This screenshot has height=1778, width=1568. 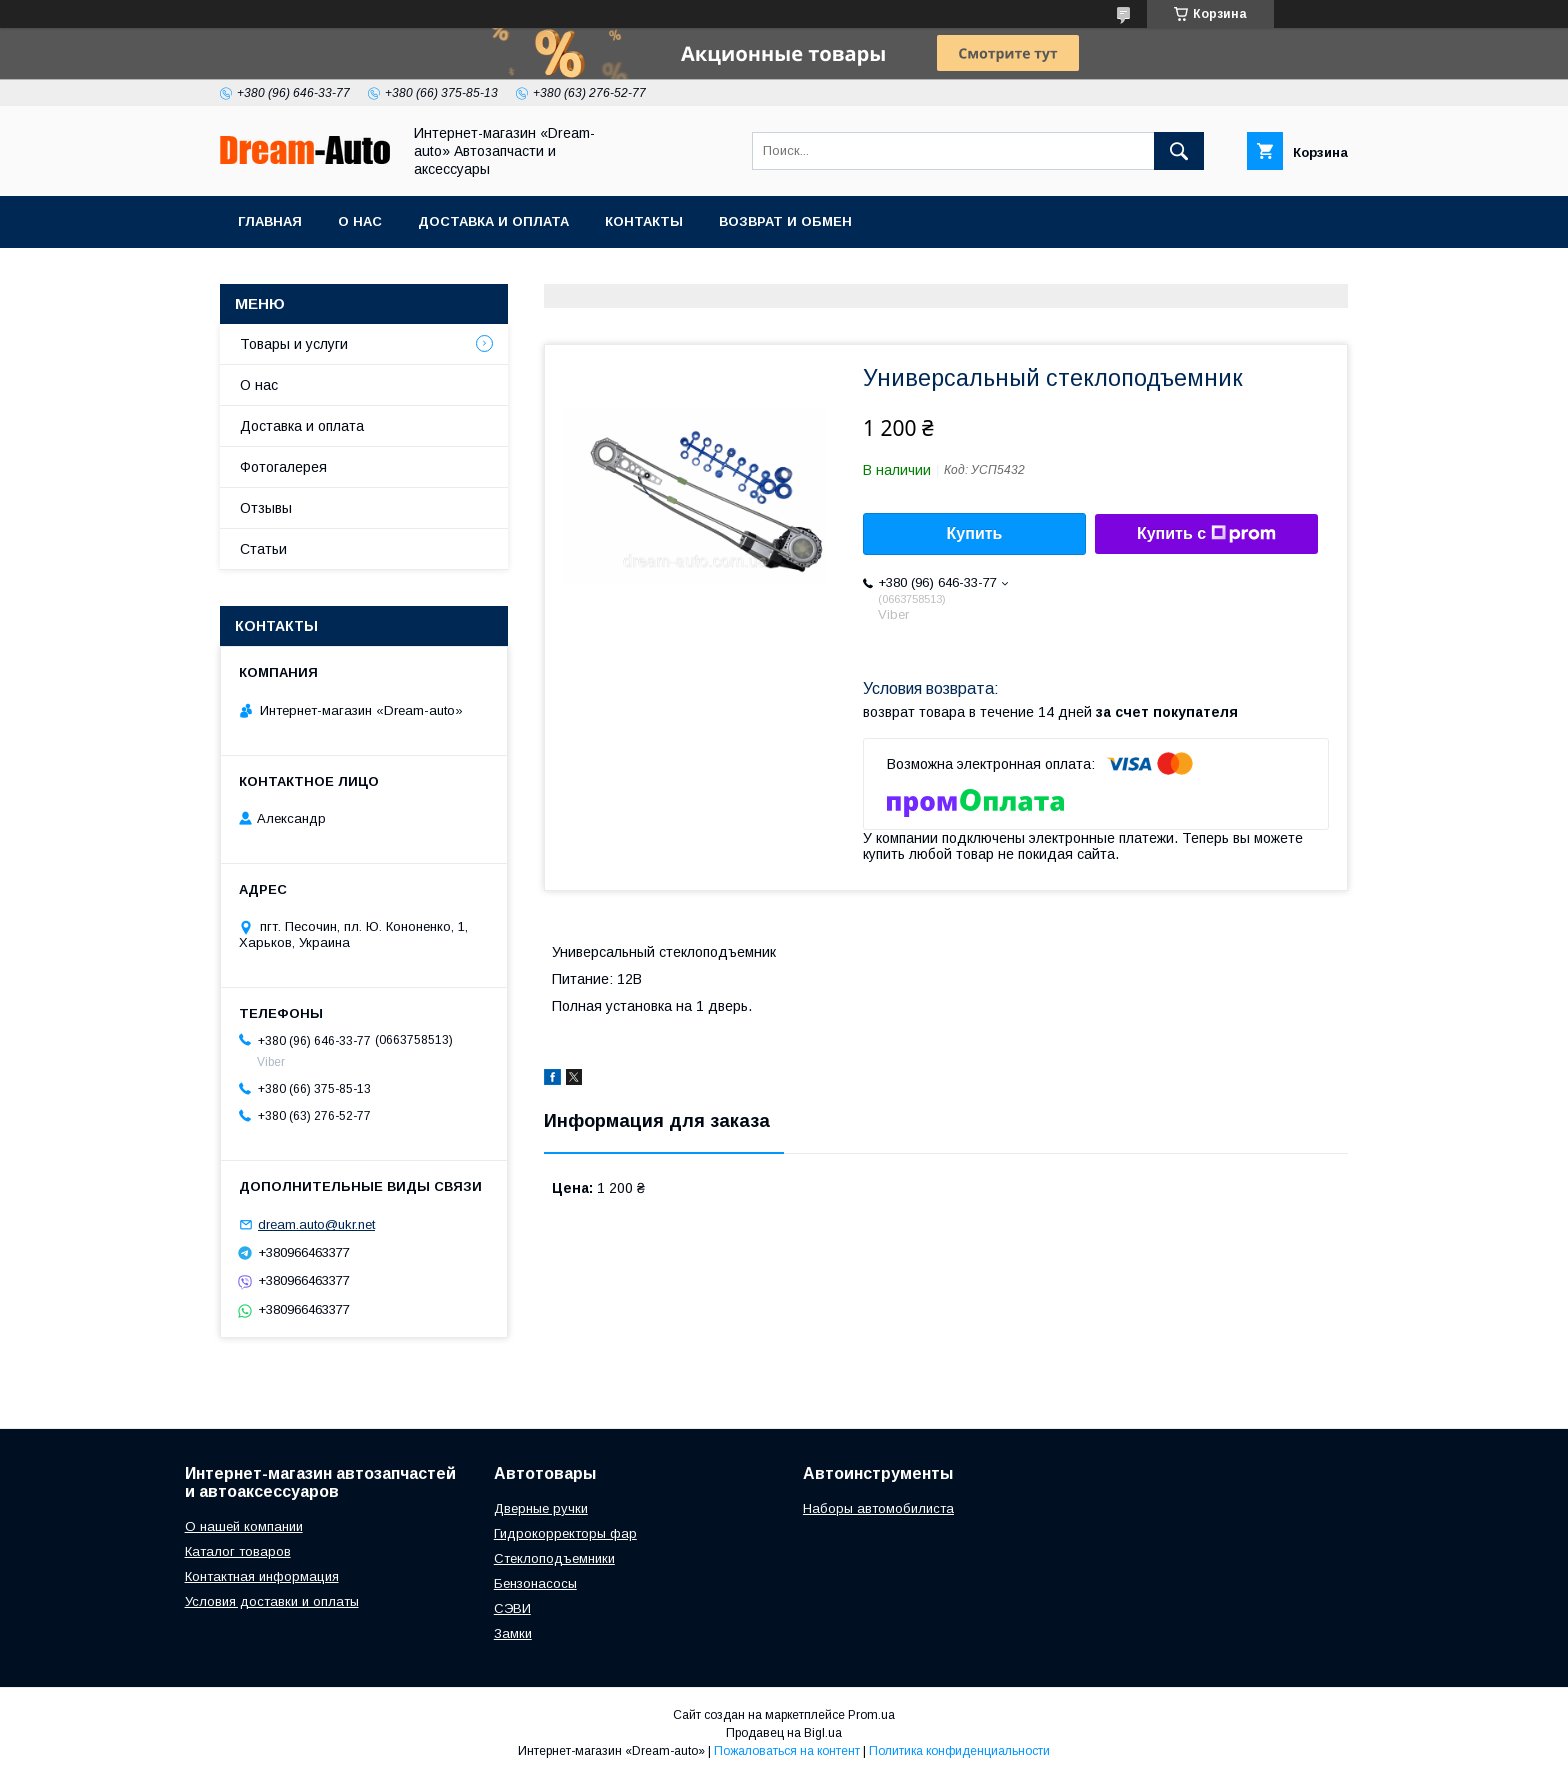 What do you see at coordinates (959, 1751) in the screenshot?
I see `Политика конфиденциальности` at bounding box center [959, 1751].